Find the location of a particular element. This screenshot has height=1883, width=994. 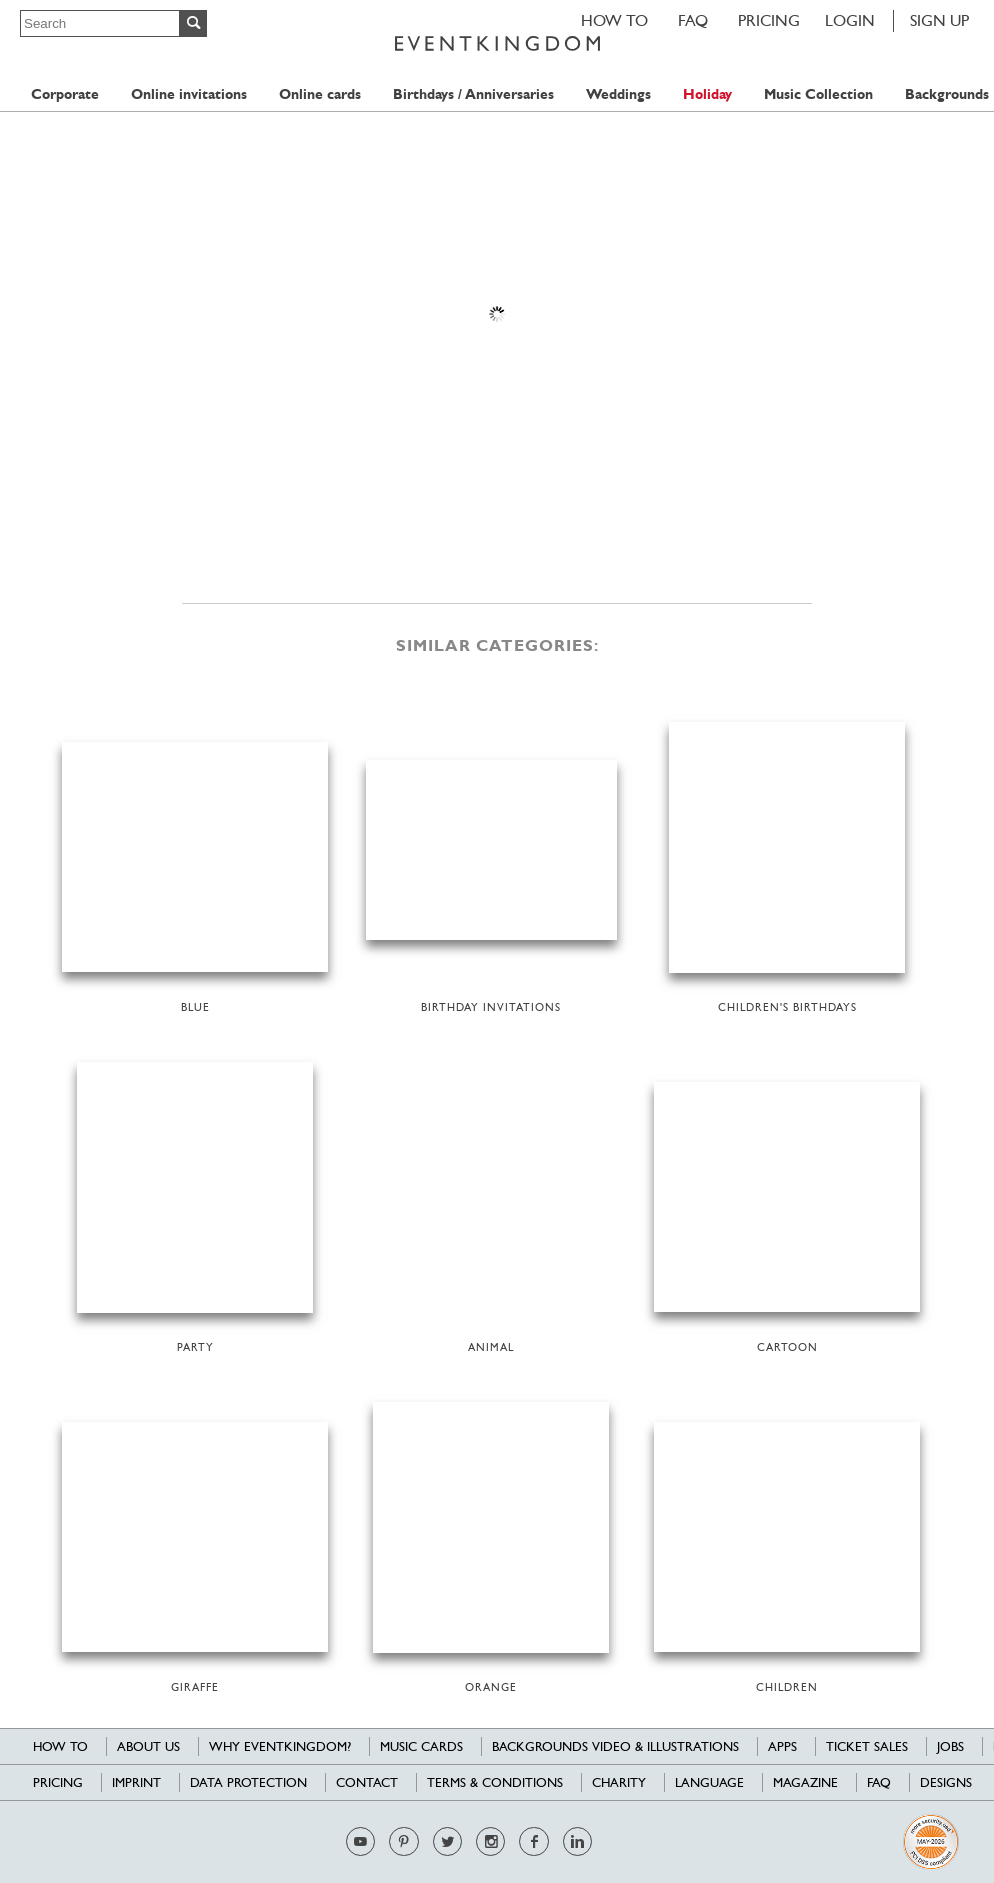

Language is located at coordinates (709, 1782).